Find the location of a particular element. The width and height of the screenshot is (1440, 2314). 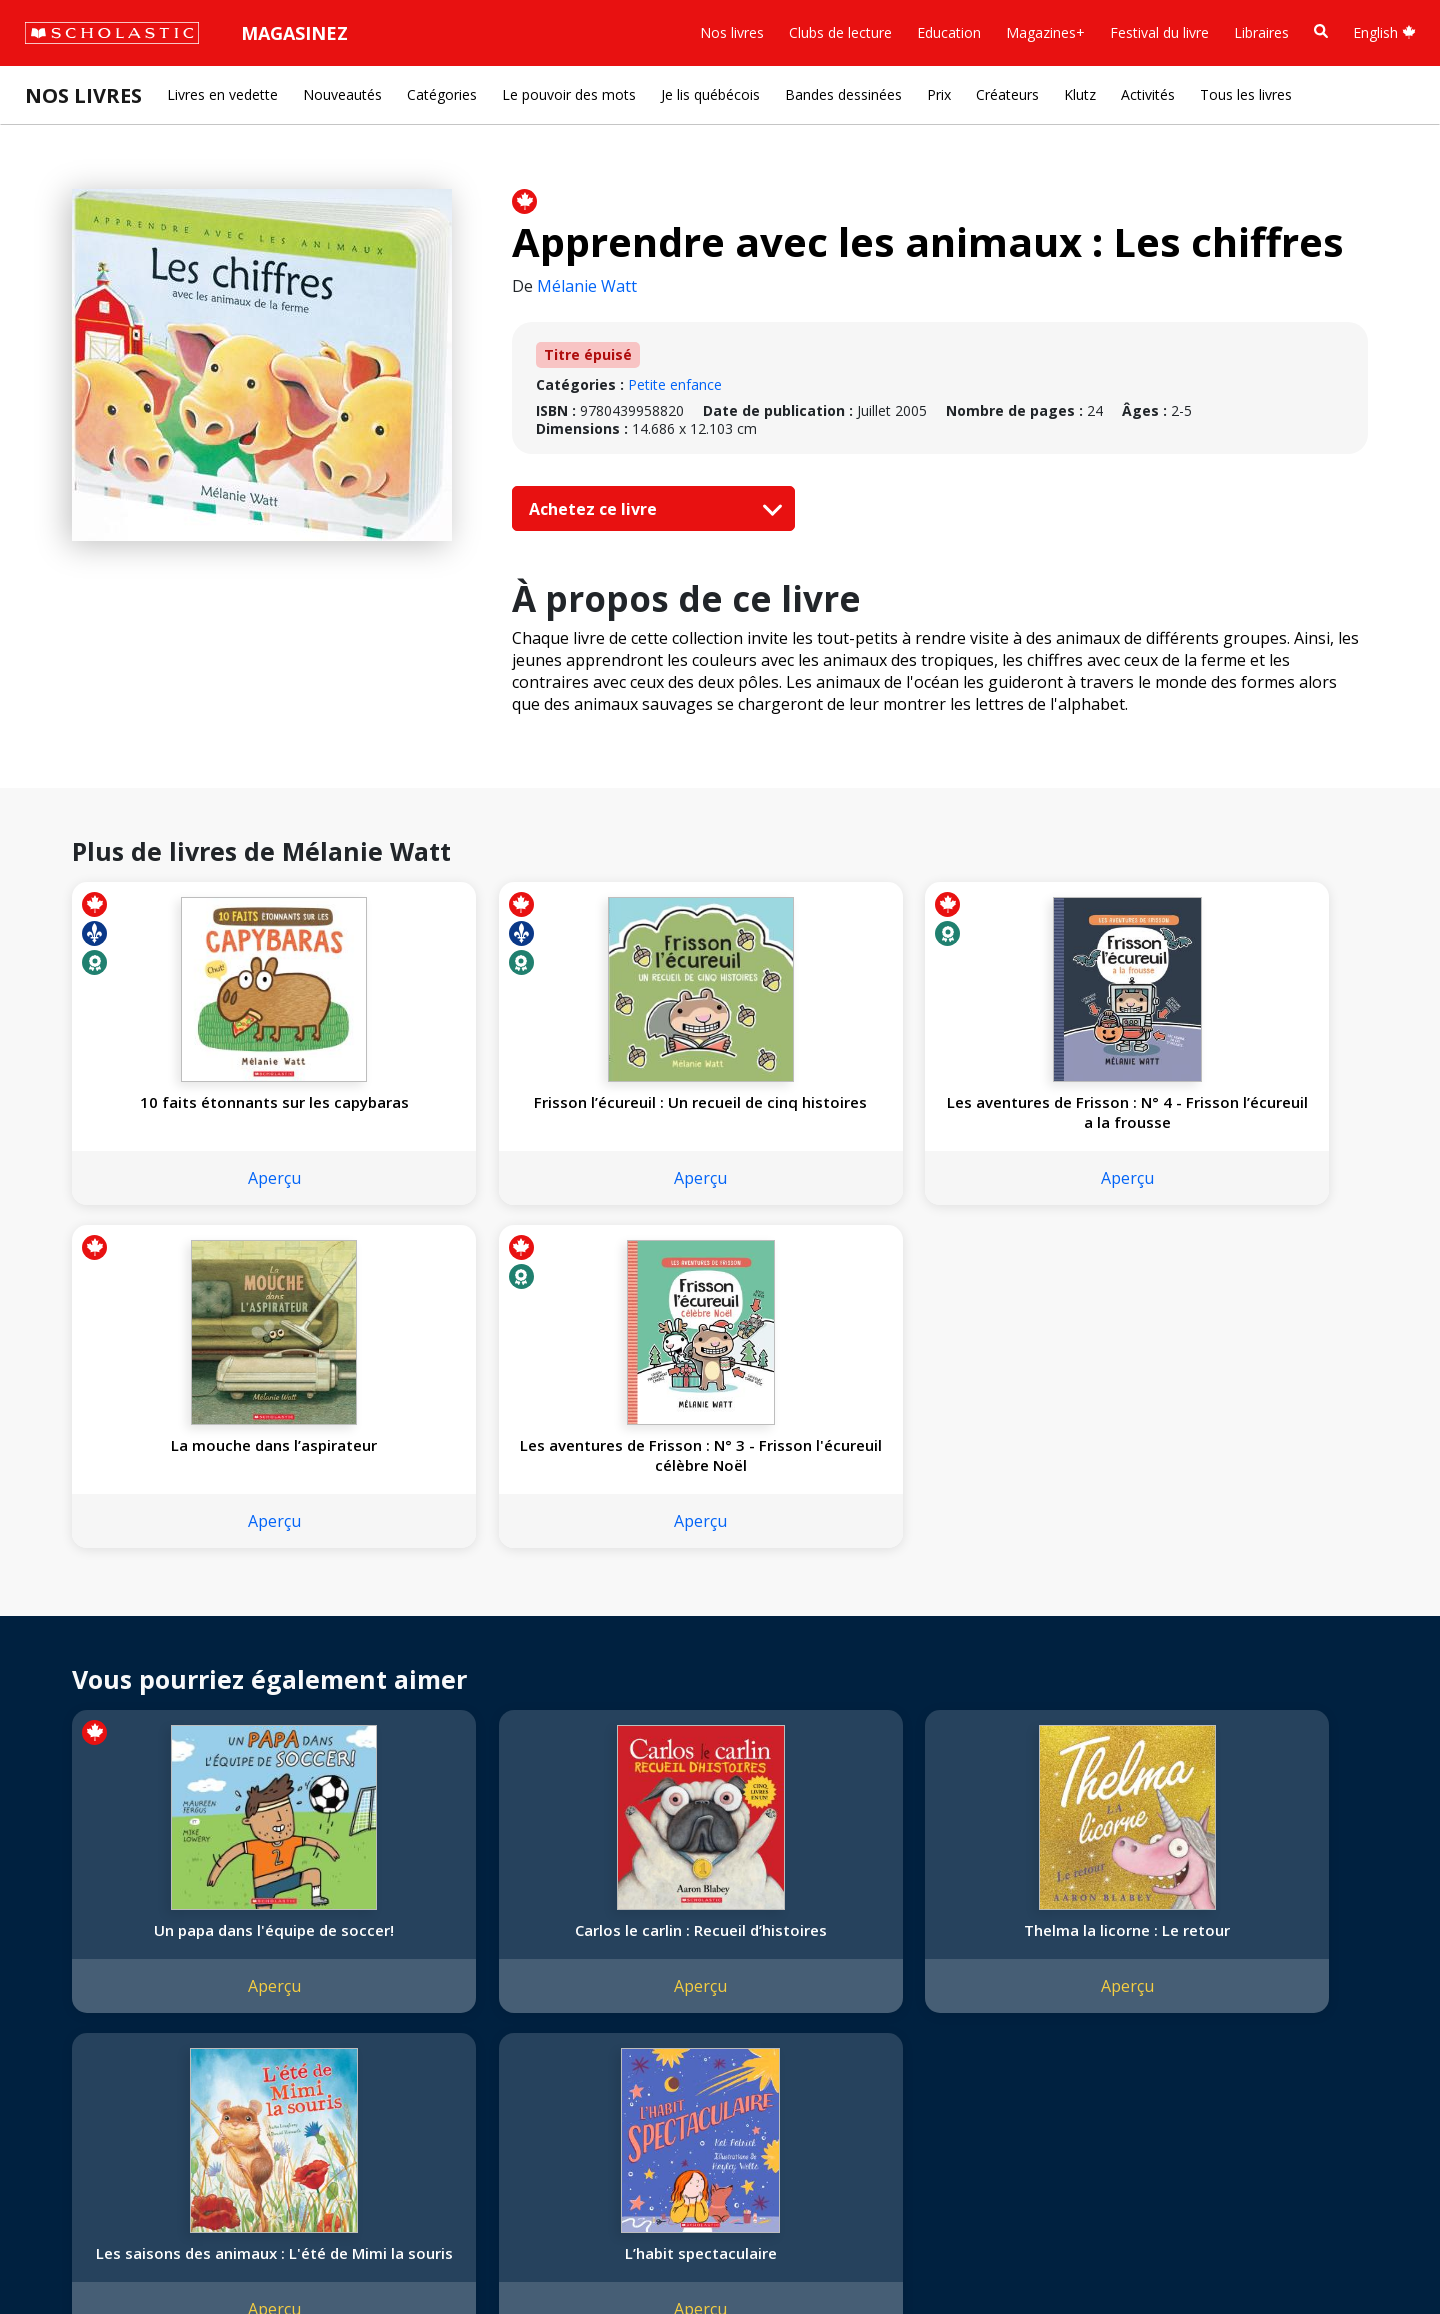

Plan du site is located at coordinates (73, 2254).